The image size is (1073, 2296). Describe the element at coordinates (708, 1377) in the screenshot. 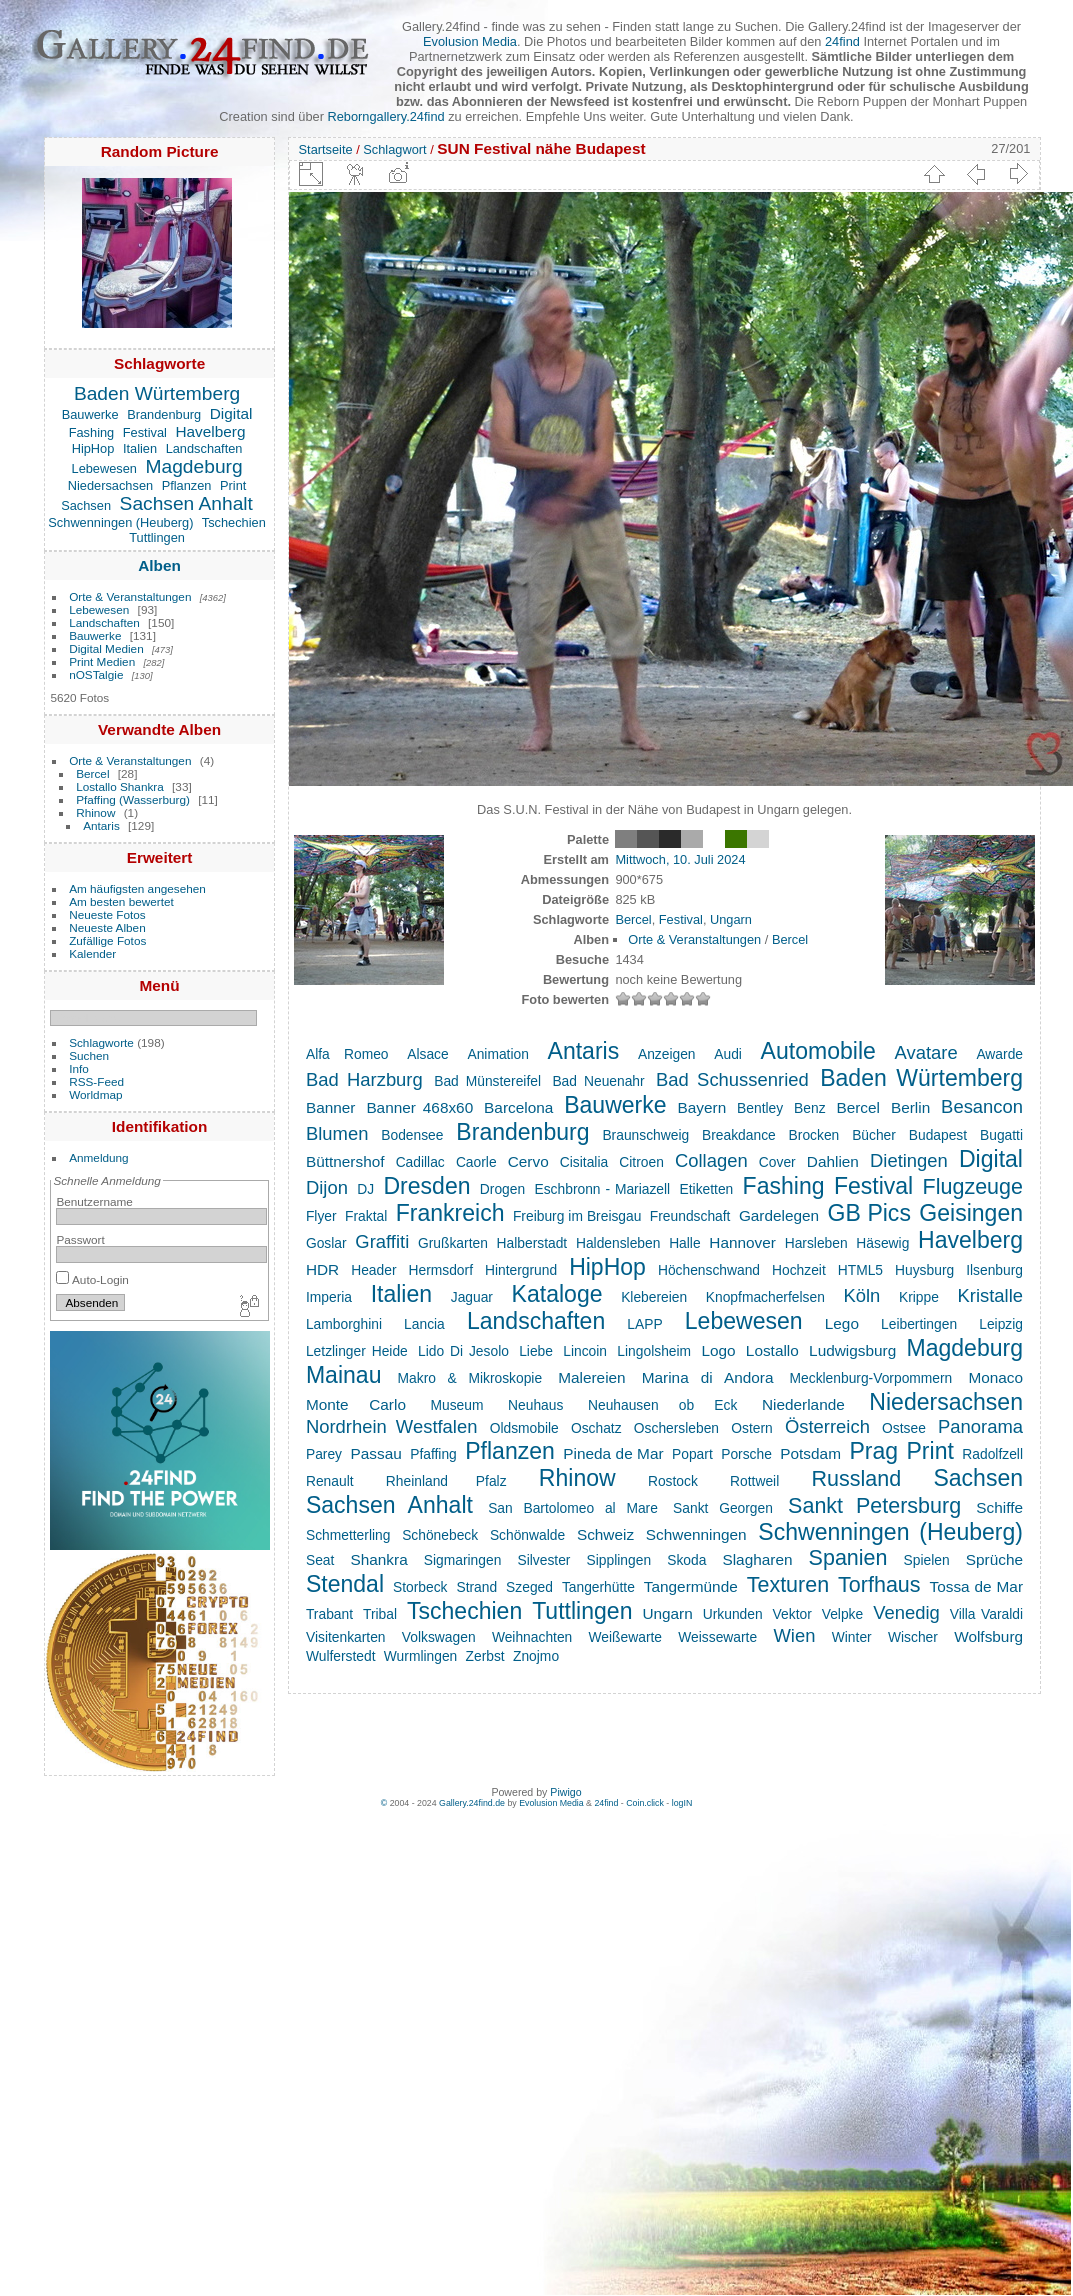

I see `Marina di Andora` at that location.